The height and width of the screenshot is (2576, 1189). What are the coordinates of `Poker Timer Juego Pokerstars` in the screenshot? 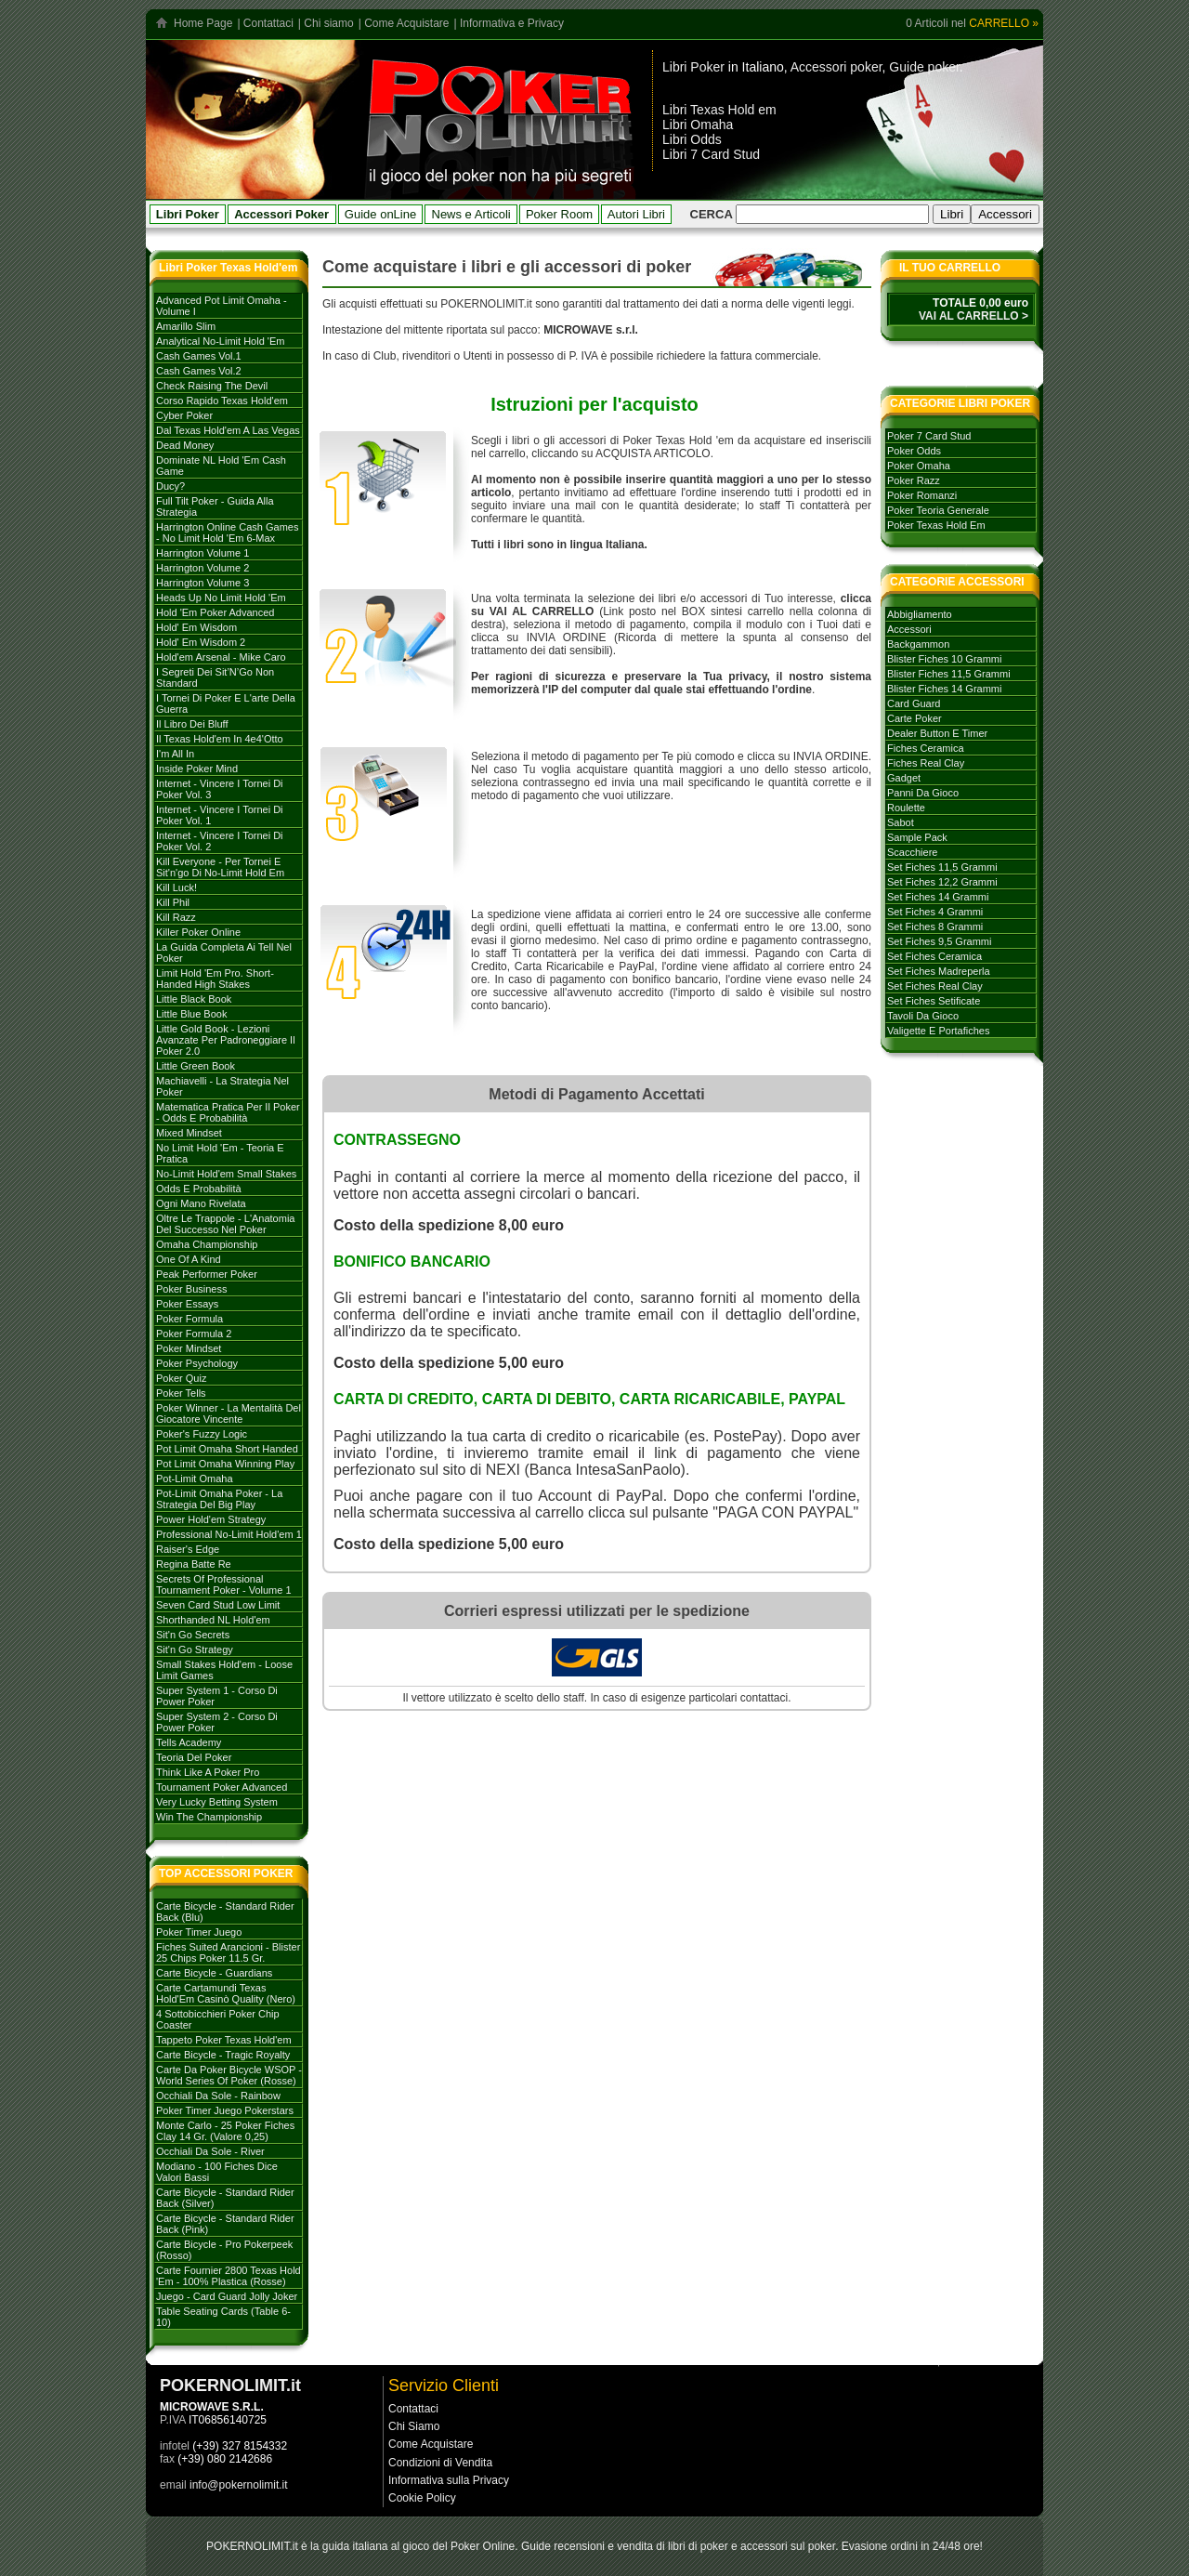 It's located at (225, 2110).